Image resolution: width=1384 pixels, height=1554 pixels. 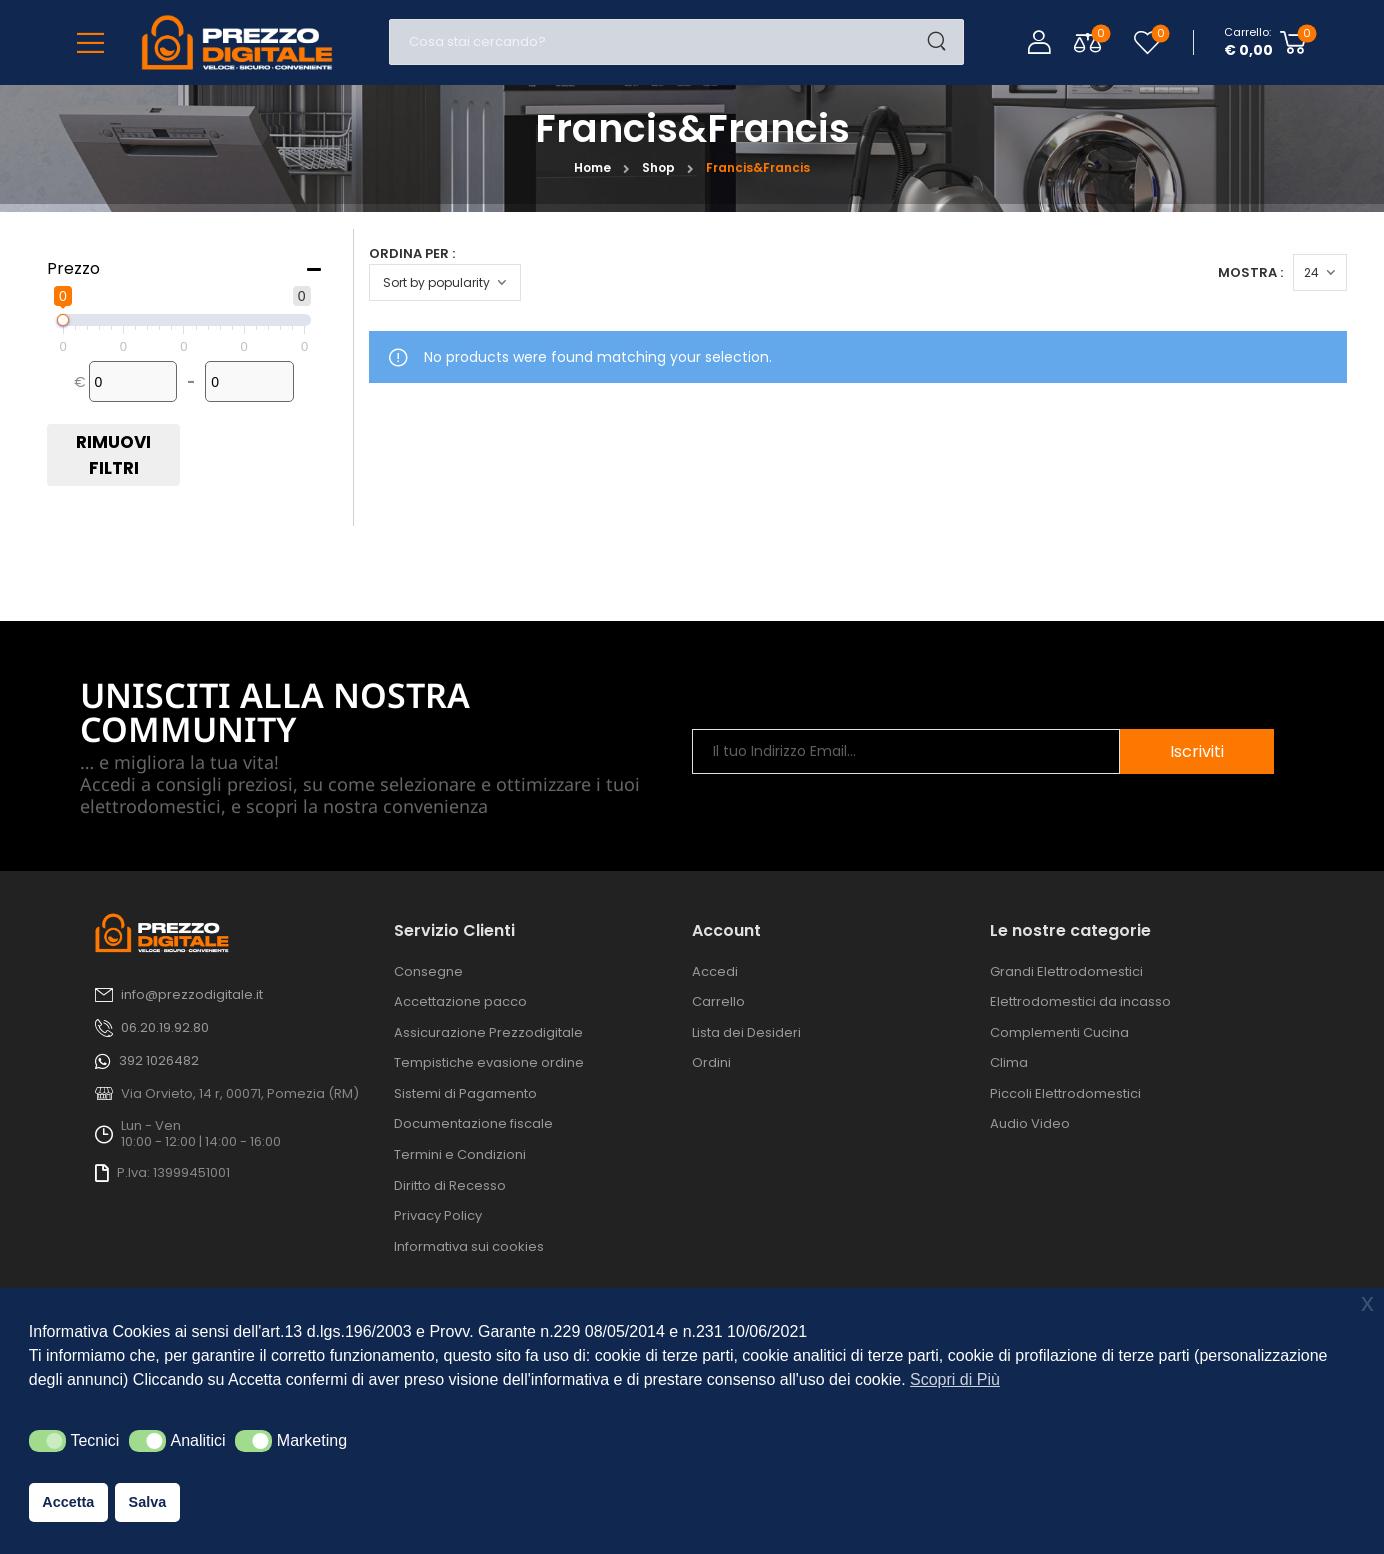 I want to click on [Compare Toggle], so click(x=1087, y=42).